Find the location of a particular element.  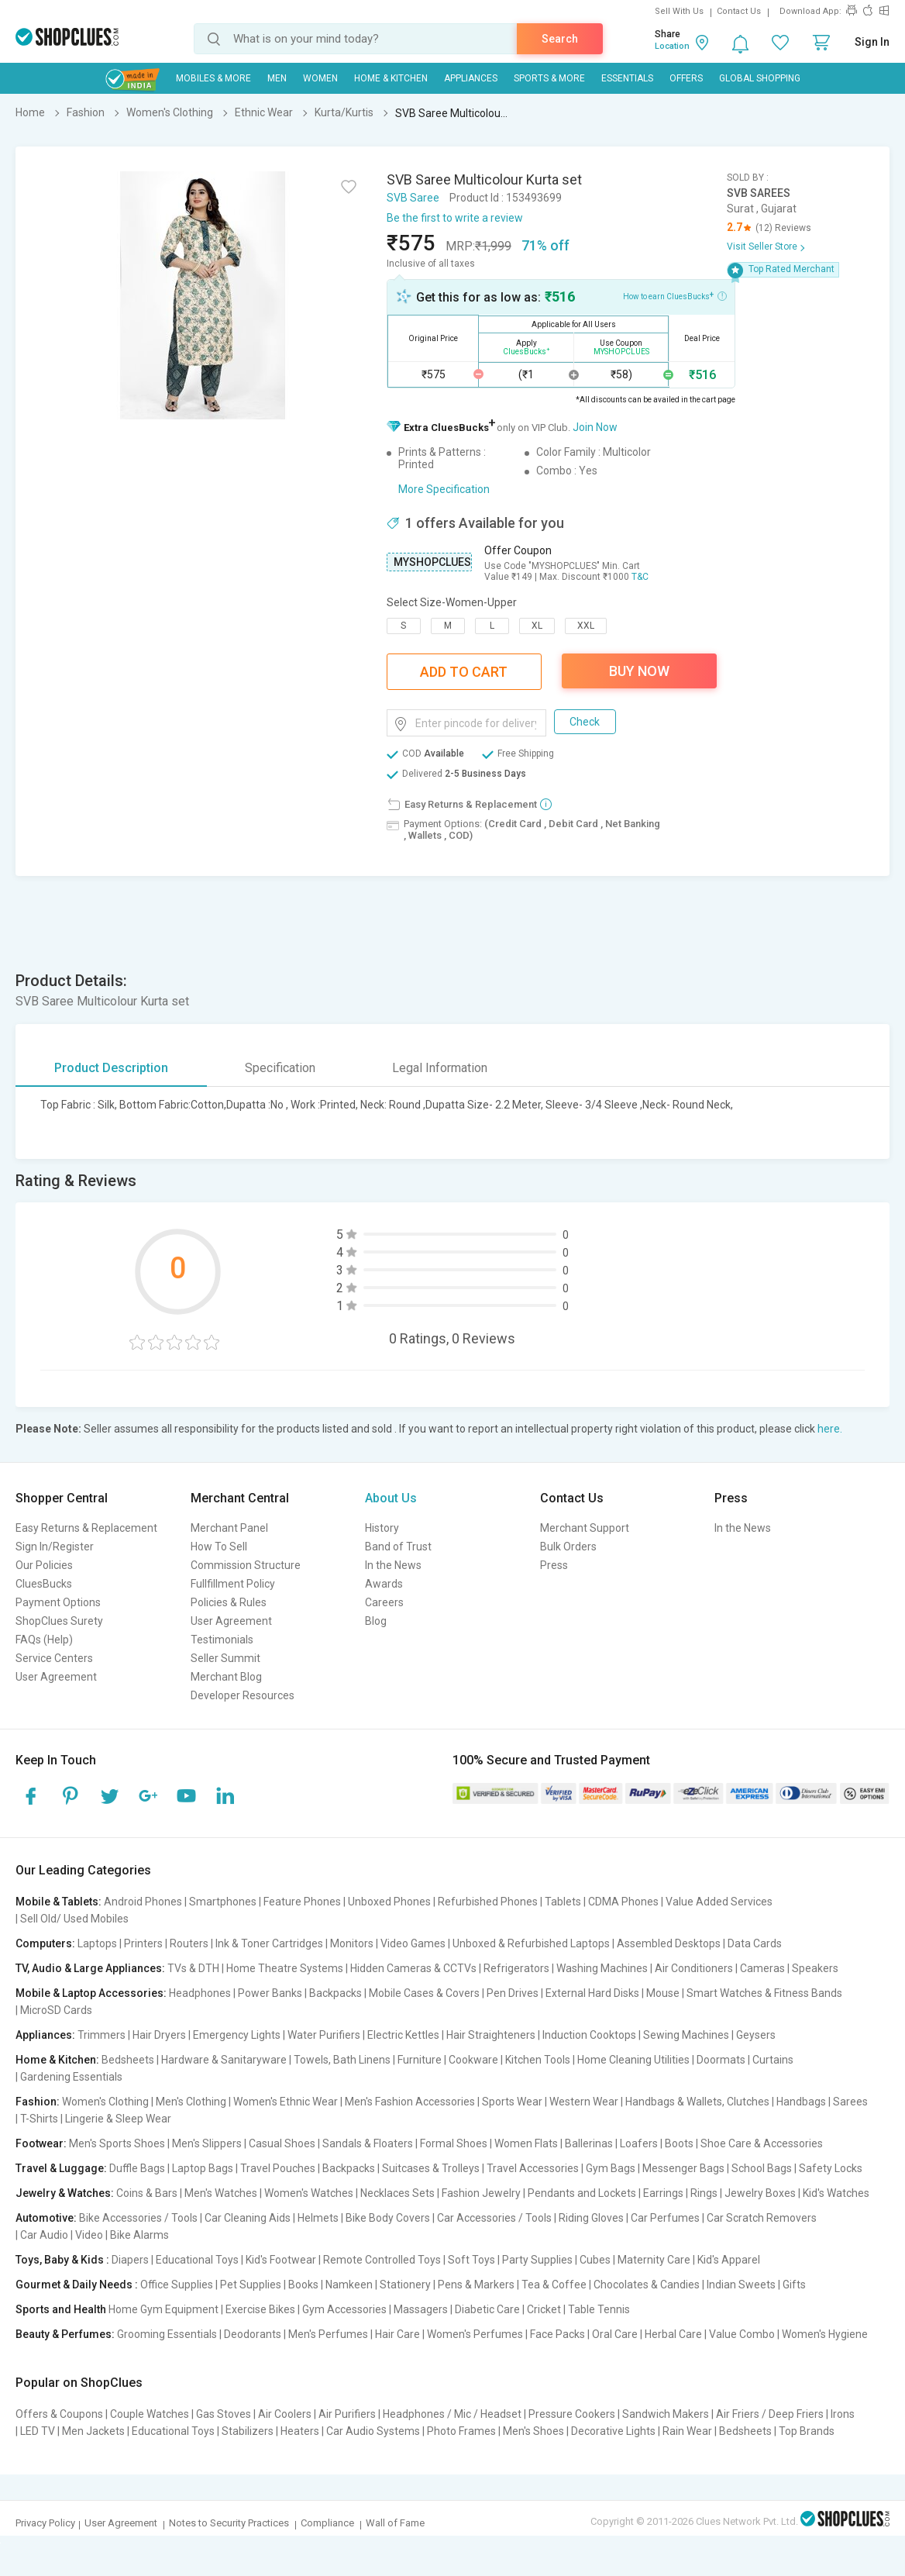

Travel Pouches is located at coordinates (277, 2168).